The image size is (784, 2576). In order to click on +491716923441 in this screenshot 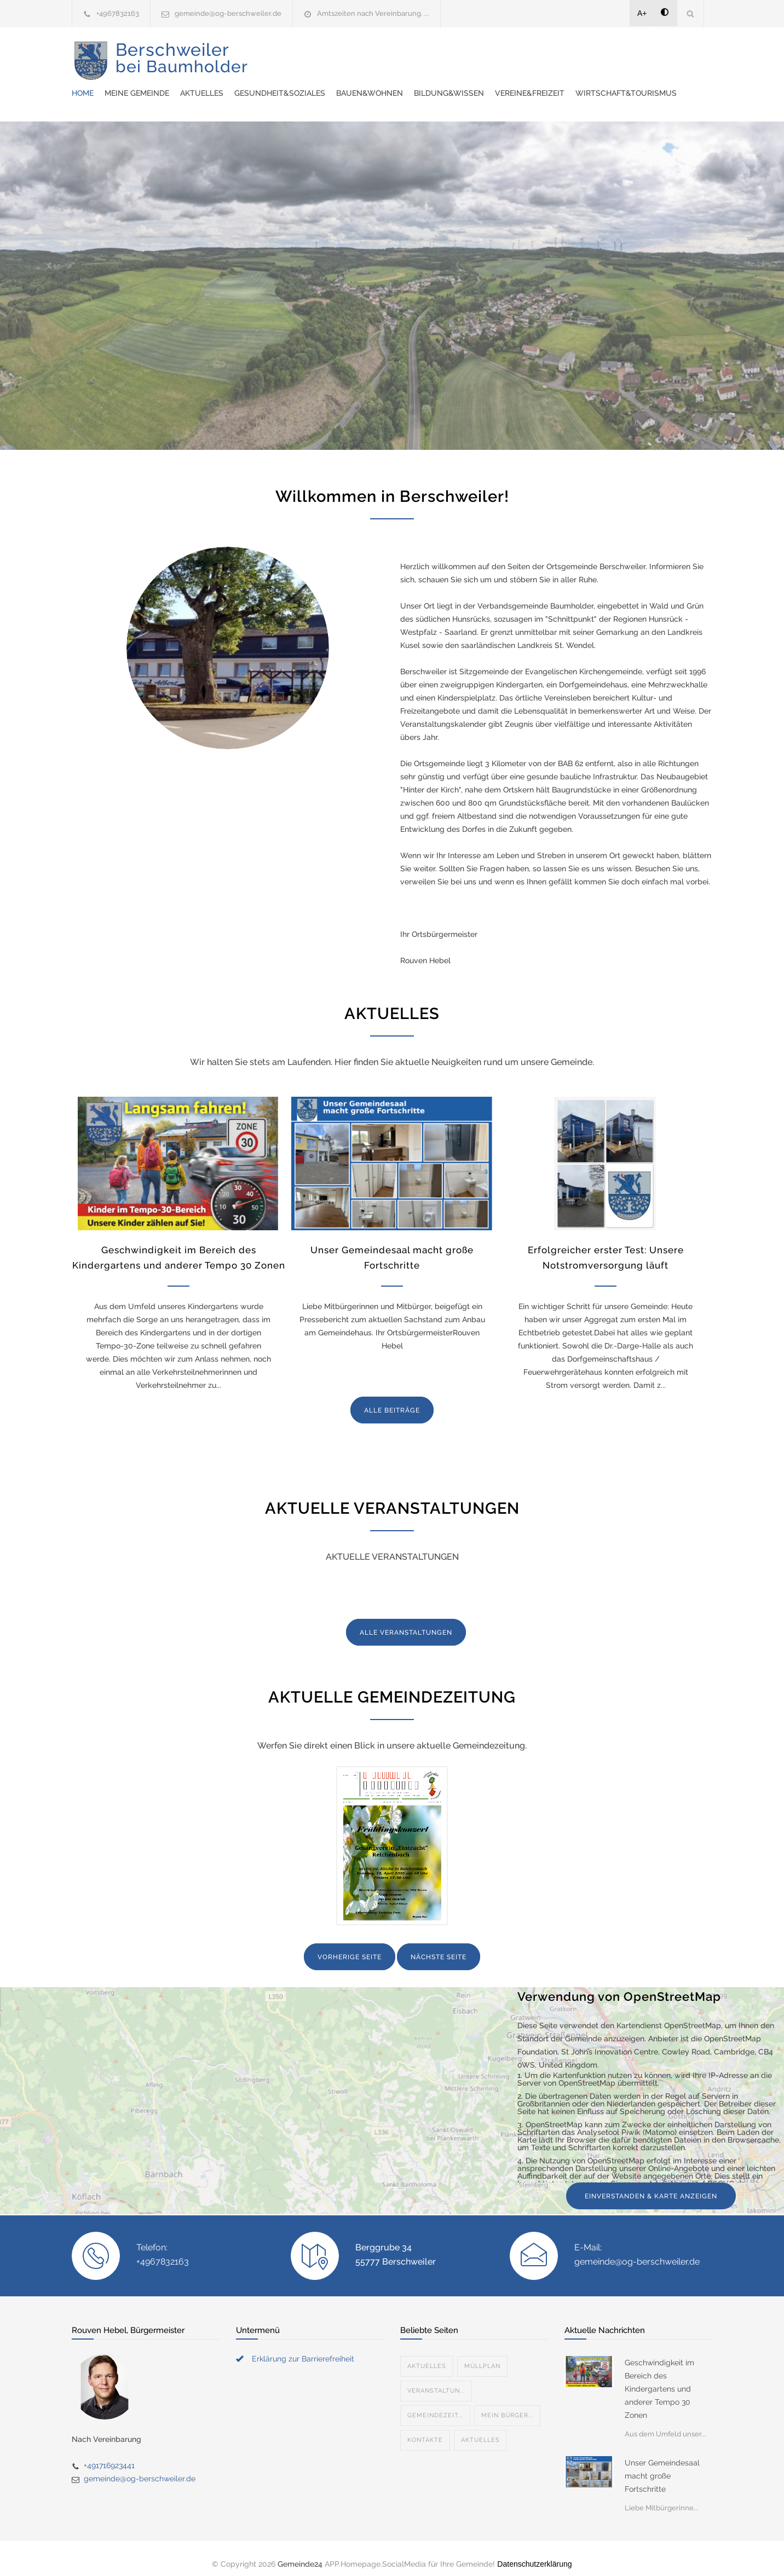, I will do `click(109, 2454)`.